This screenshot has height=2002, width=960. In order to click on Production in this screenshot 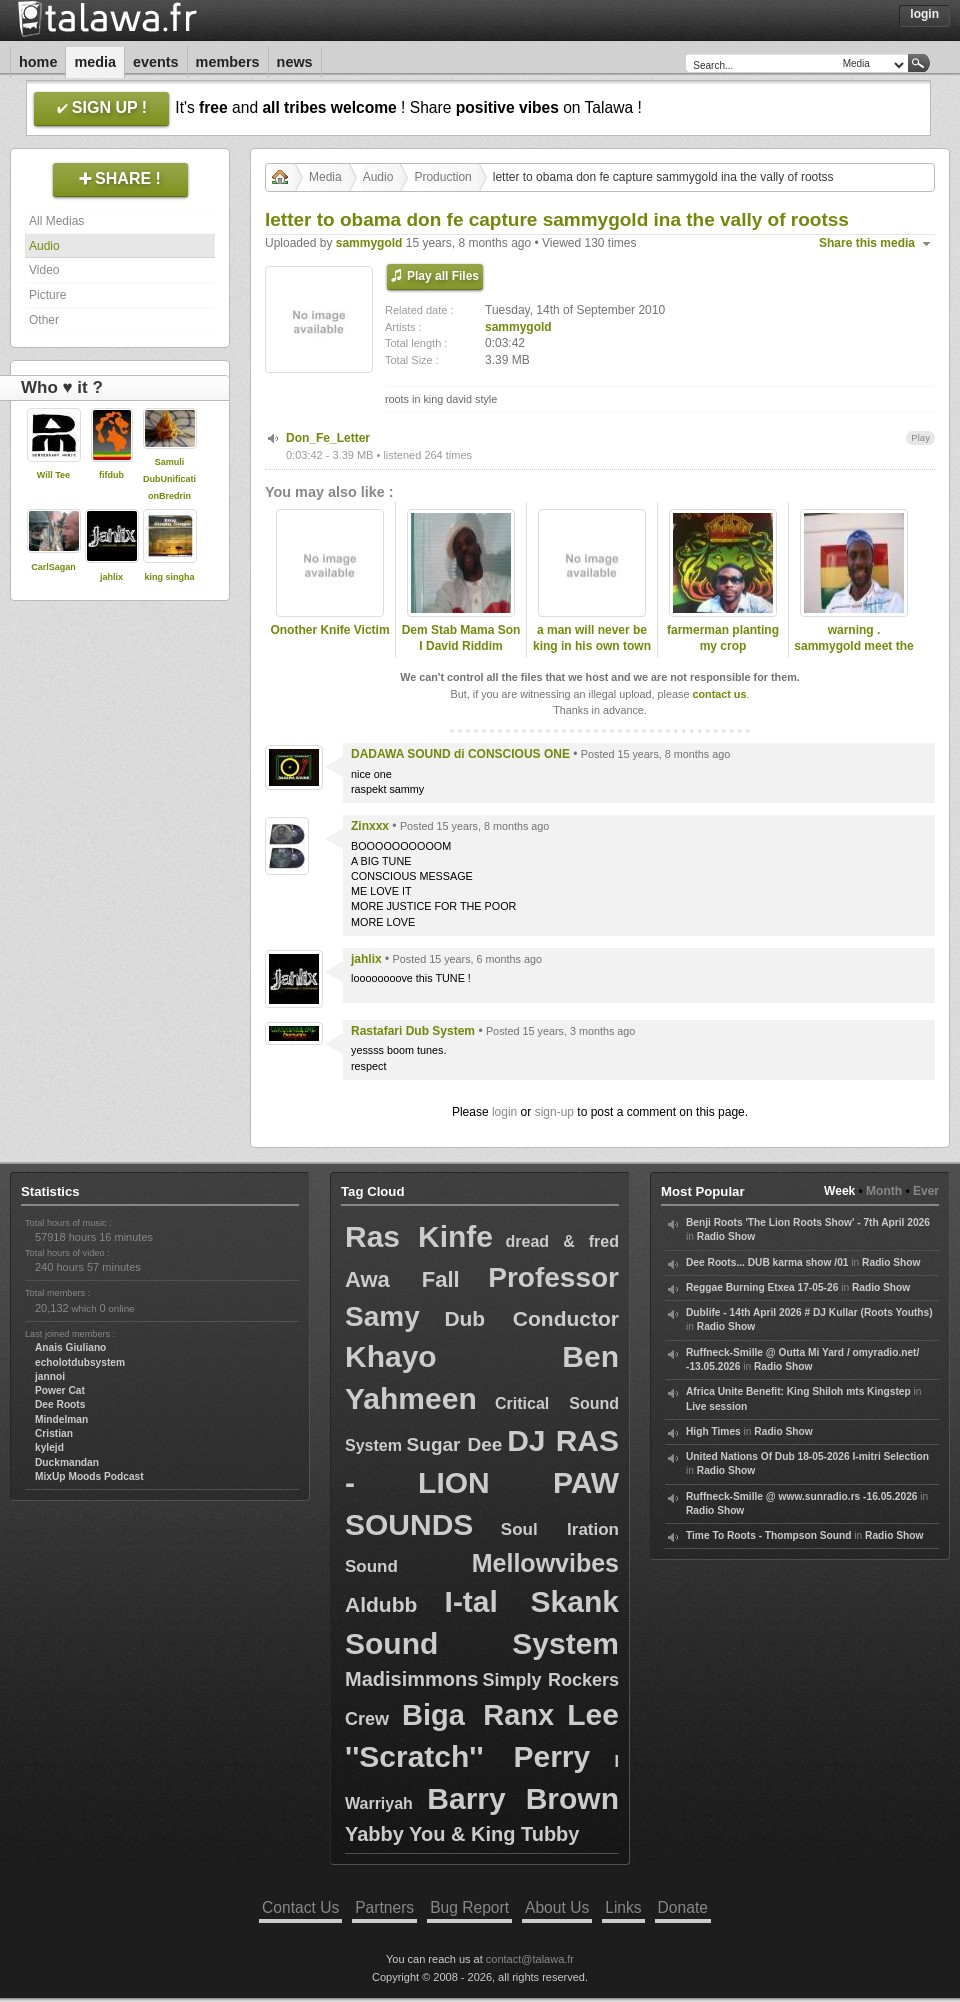, I will do `click(442, 177)`.